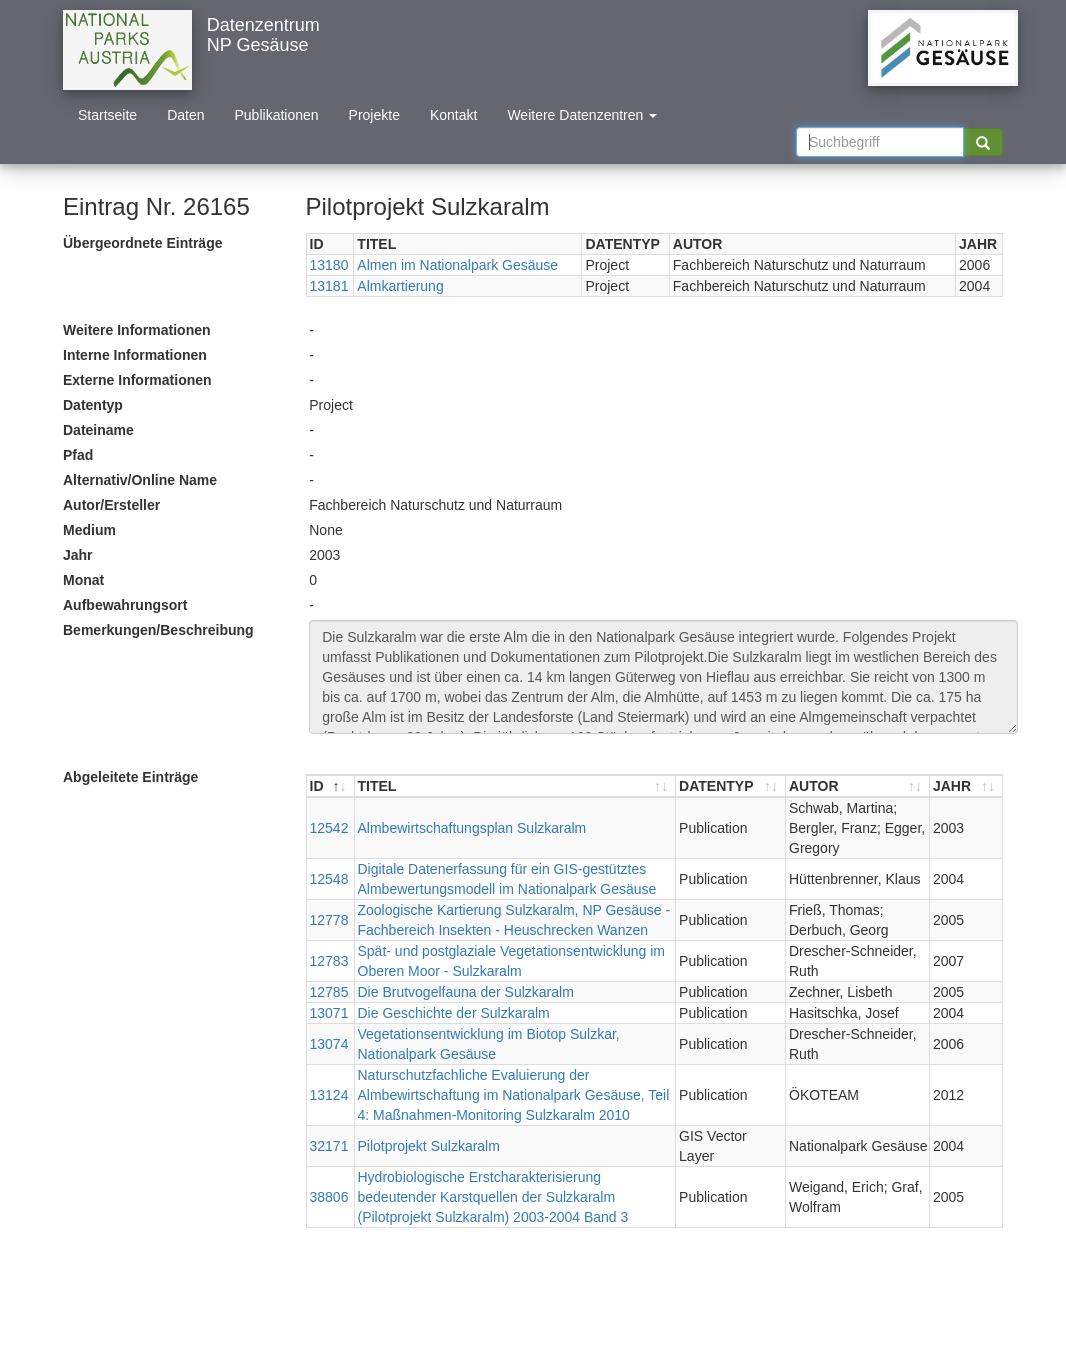 The width and height of the screenshot is (1066, 1352). I want to click on Startseite, so click(107, 115).